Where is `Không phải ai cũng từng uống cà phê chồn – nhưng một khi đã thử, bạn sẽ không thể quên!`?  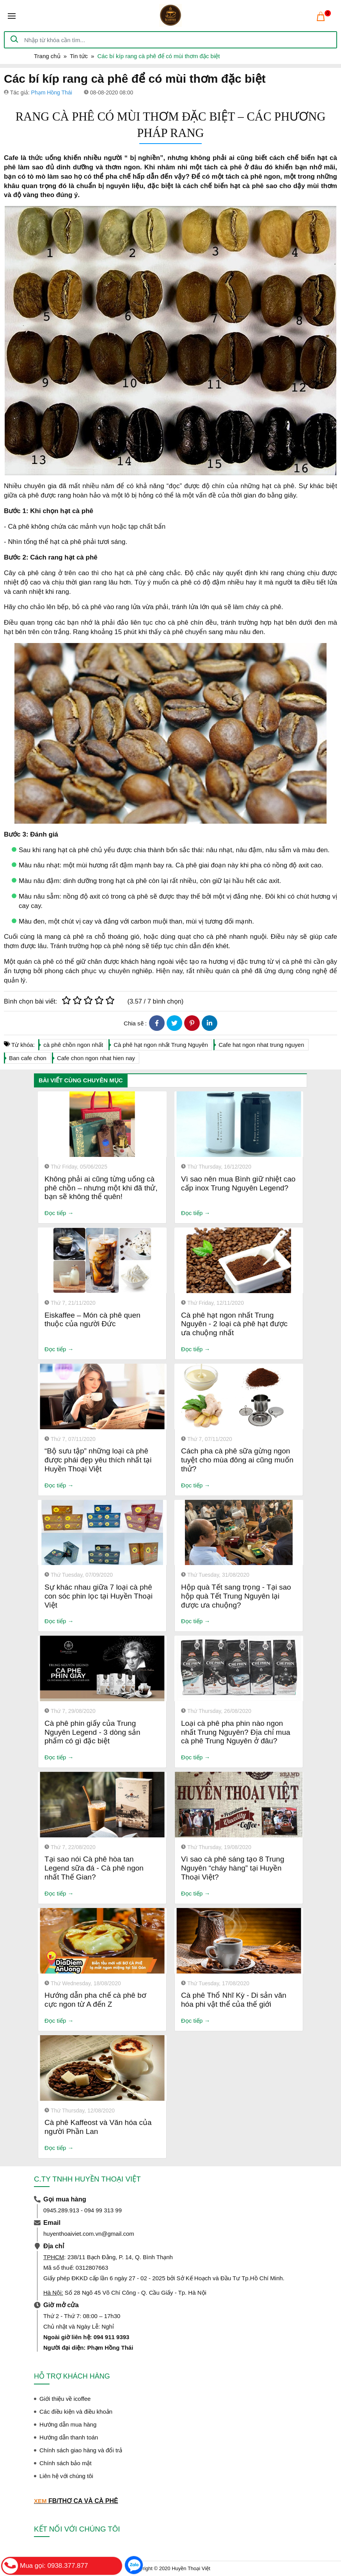 Không phải ai cũng từng uống cà phê chồn – nhưng một khi đã thử, bạn sẽ không thể quên! is located at coordinates (101, 1188).